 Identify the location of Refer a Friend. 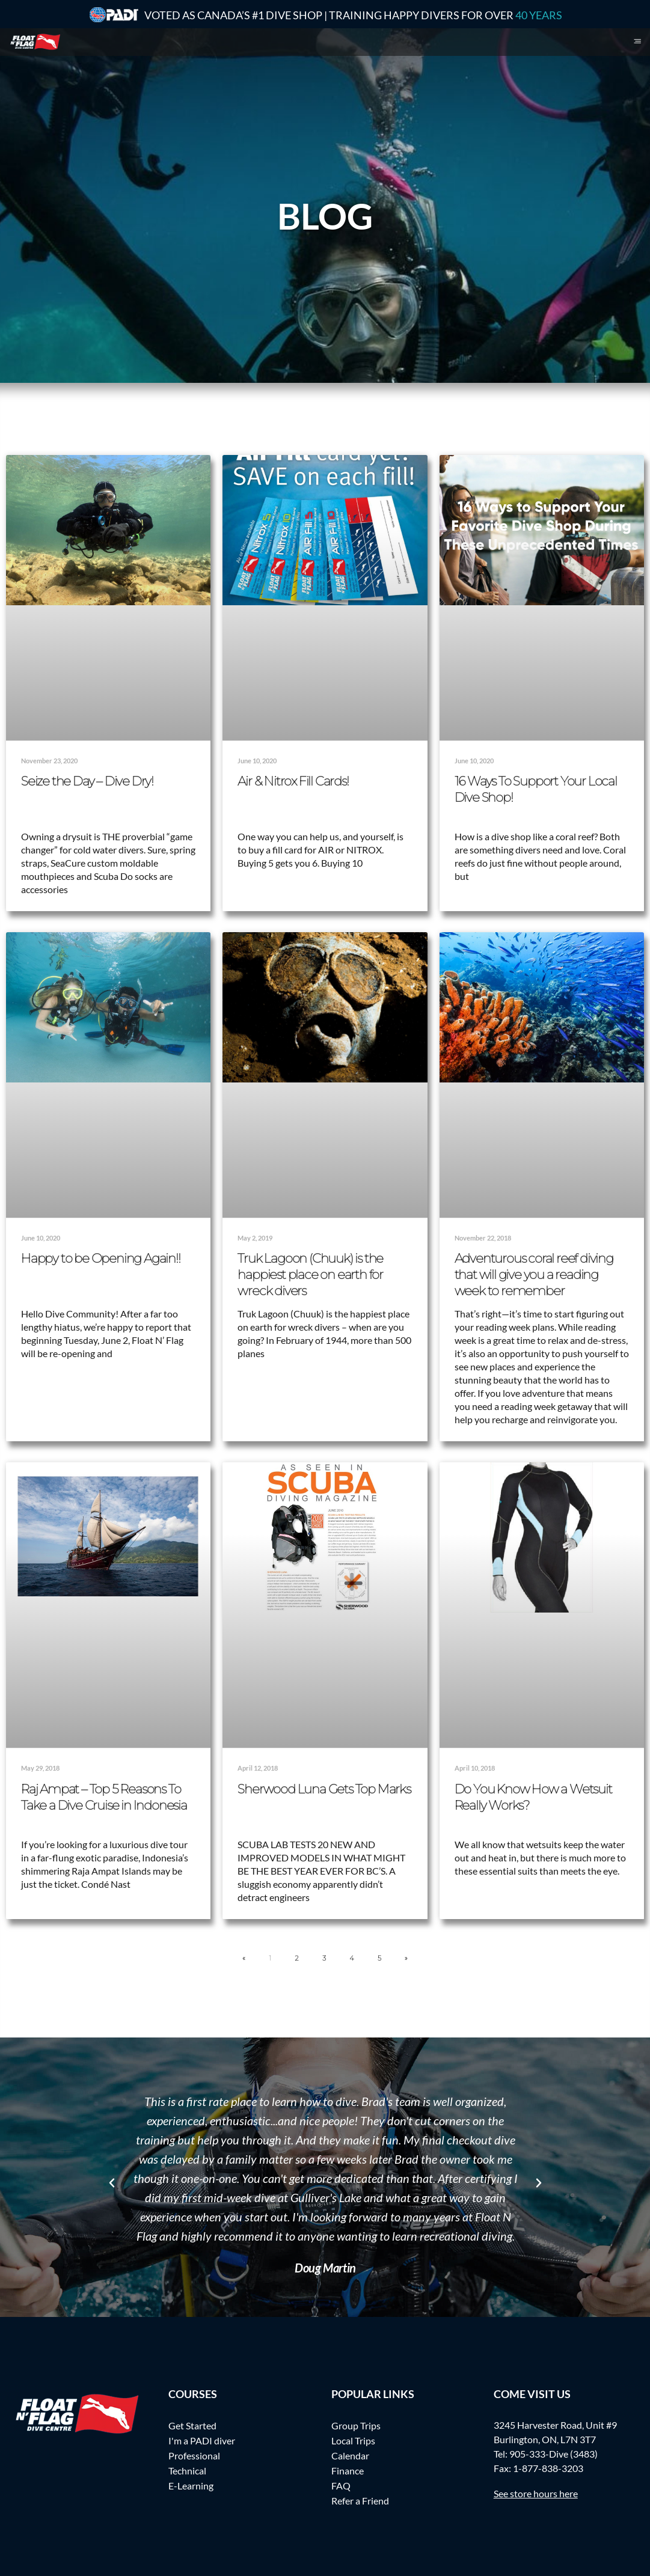
(360, 2500).